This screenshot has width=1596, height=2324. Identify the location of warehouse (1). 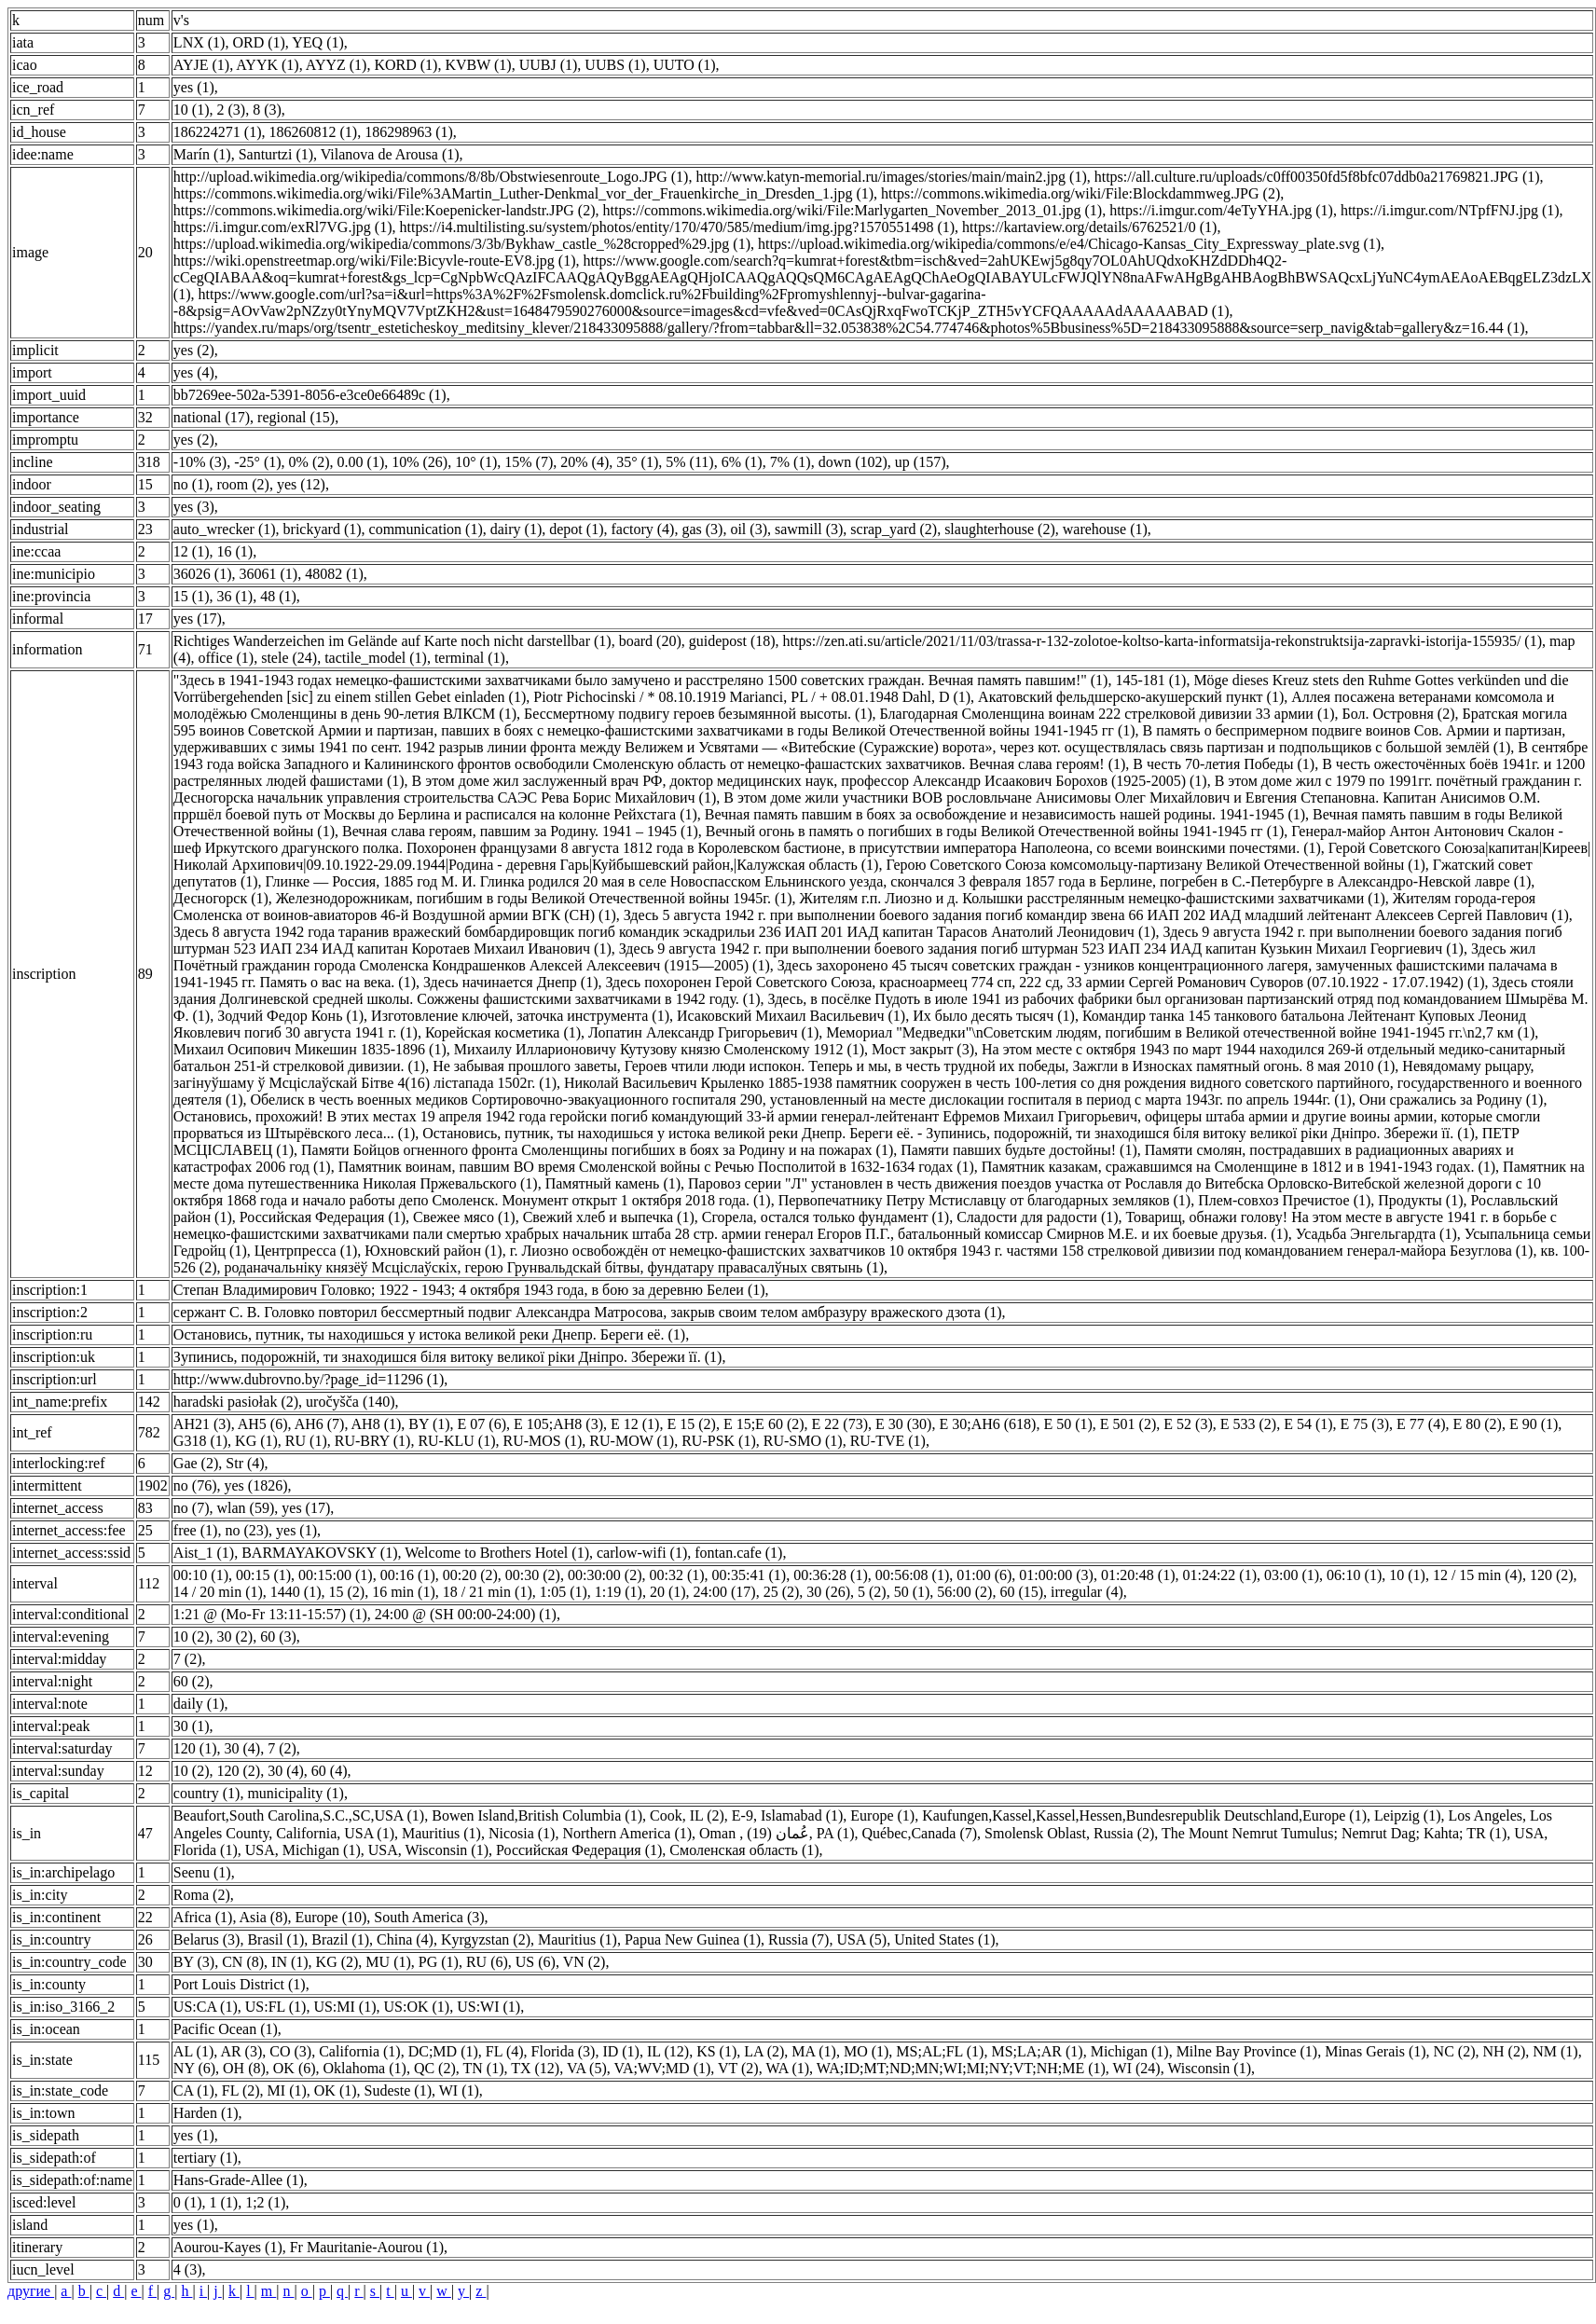
(1105, 529).